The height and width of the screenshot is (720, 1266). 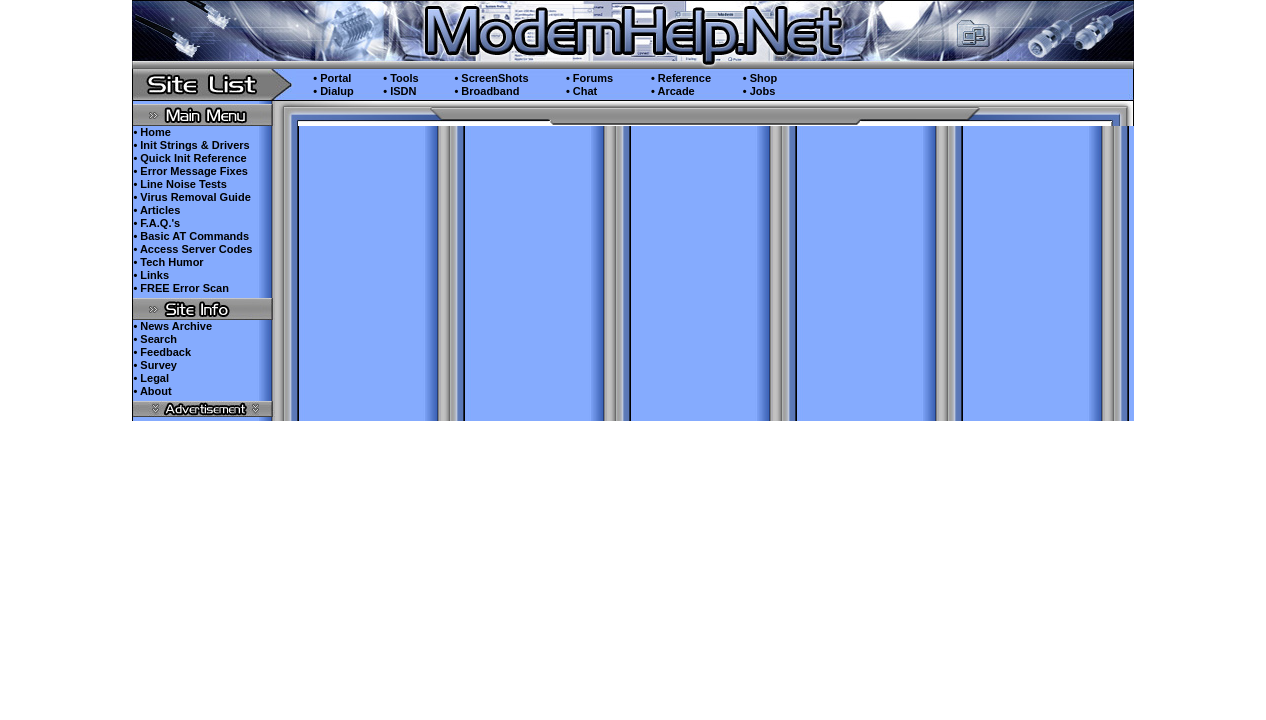 What do you see at coordinates (156, 210) in the screenshot?
I see `• Articles` at bounding box center [156, 210].